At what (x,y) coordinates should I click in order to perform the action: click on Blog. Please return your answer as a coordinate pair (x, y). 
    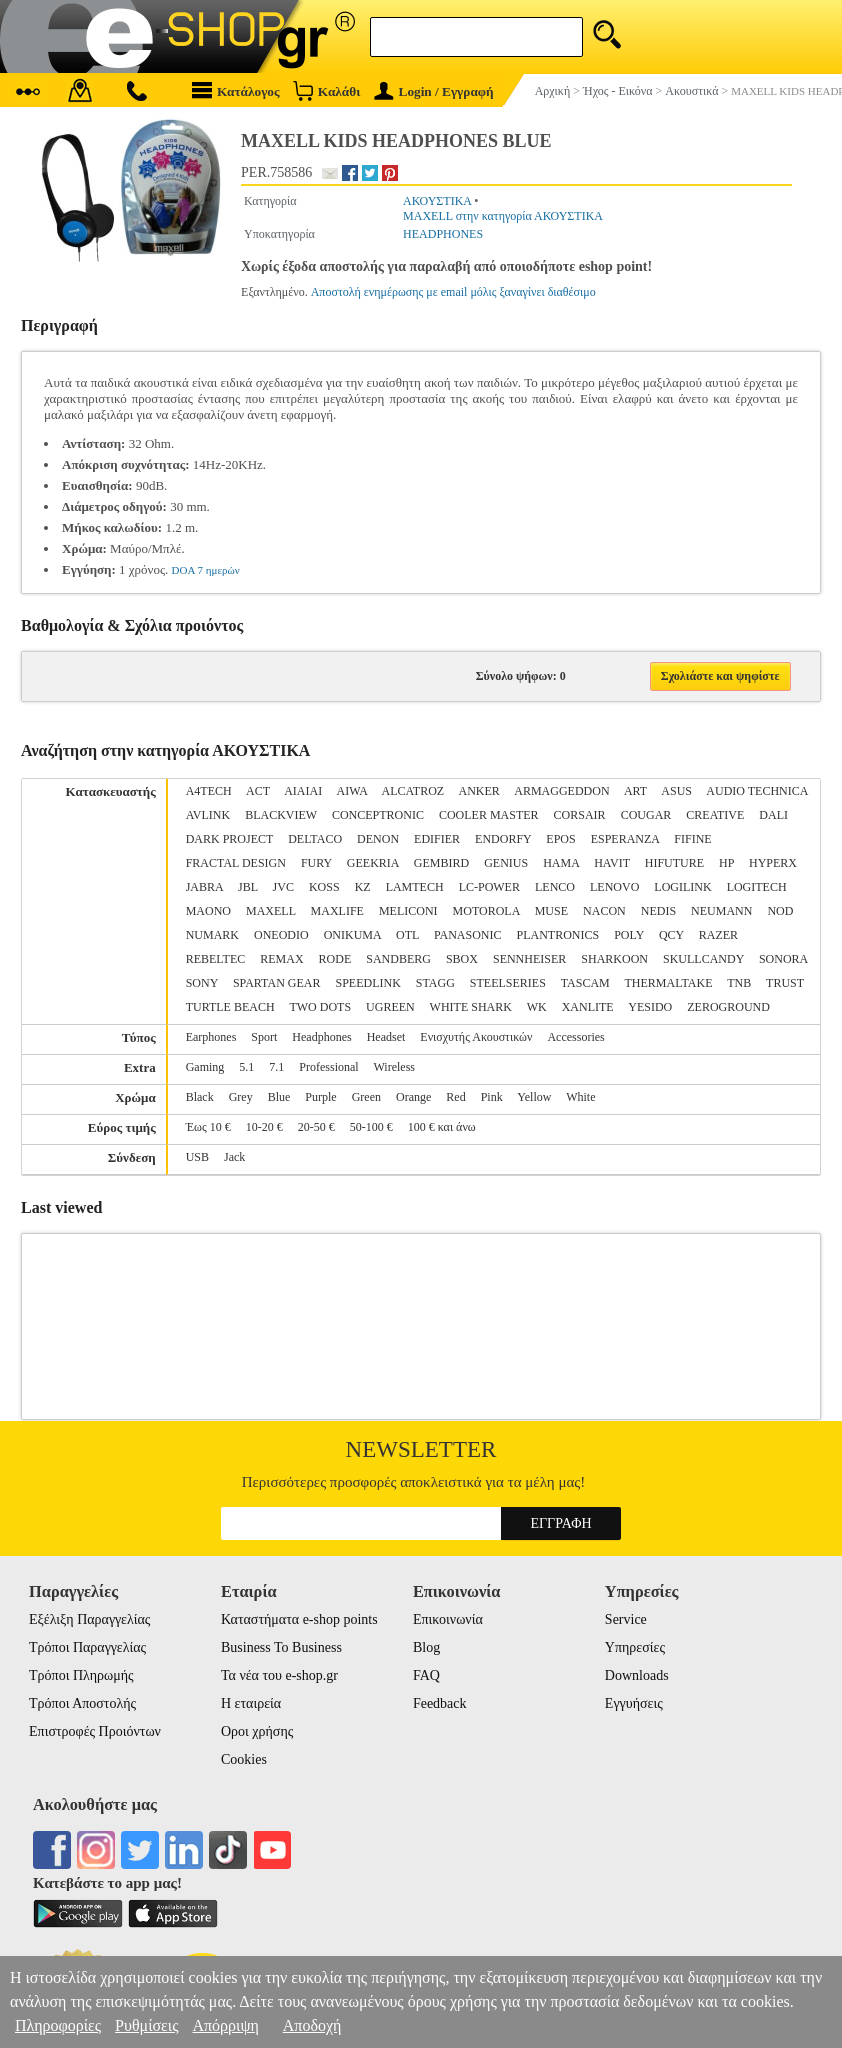
    Looking at the image, I should click on (426, 1647).